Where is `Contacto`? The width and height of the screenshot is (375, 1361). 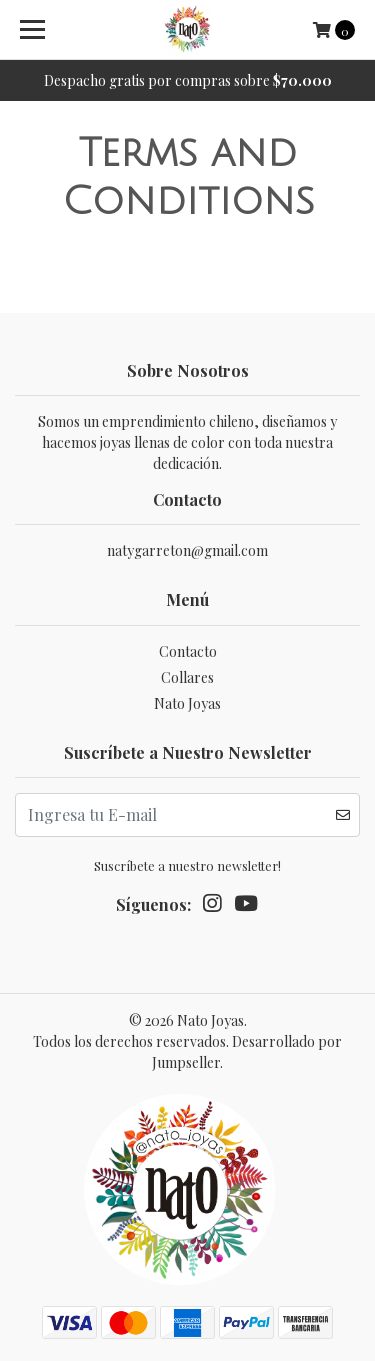 Contacto is located at coordinates (188, 651).